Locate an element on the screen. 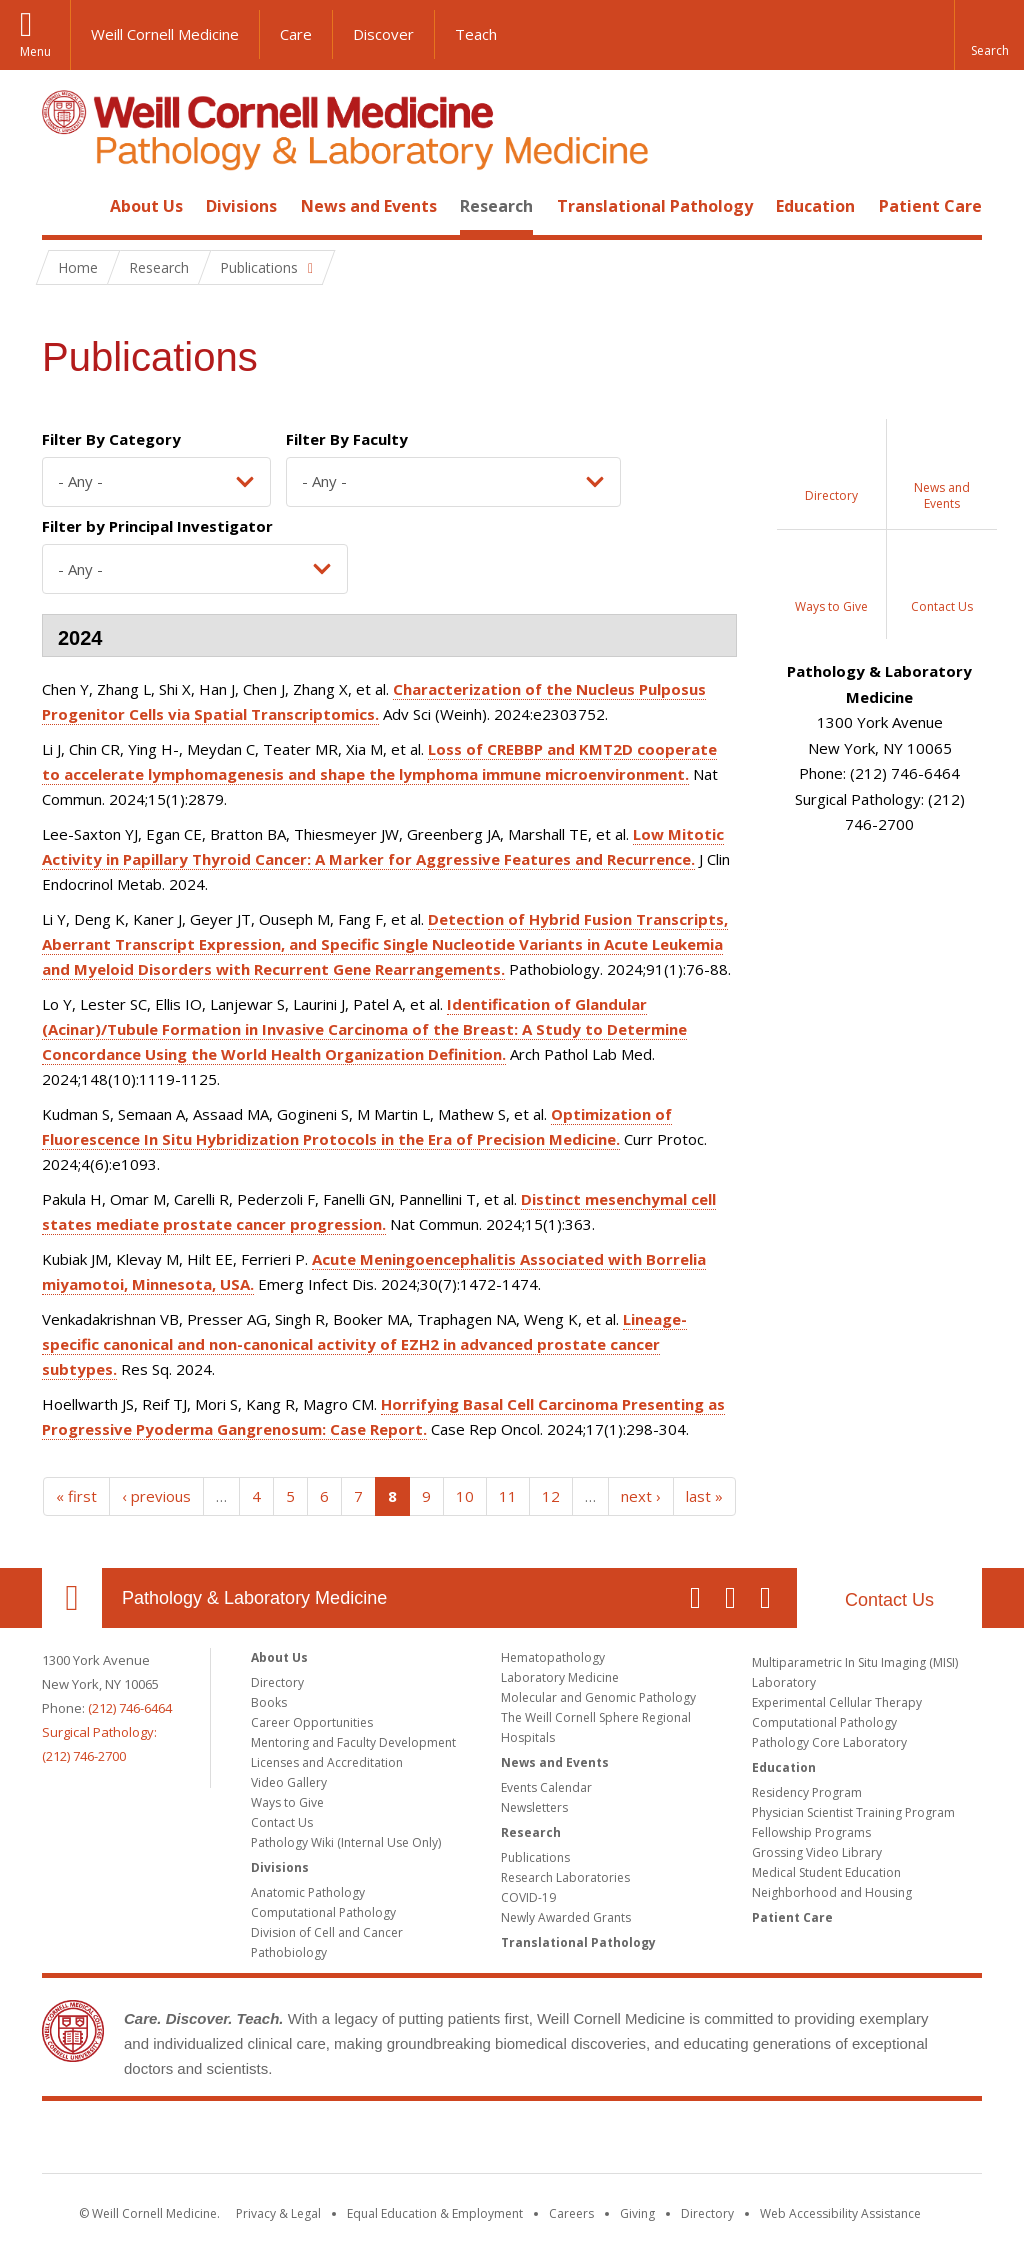  Home is located at coordinates (64, 206).